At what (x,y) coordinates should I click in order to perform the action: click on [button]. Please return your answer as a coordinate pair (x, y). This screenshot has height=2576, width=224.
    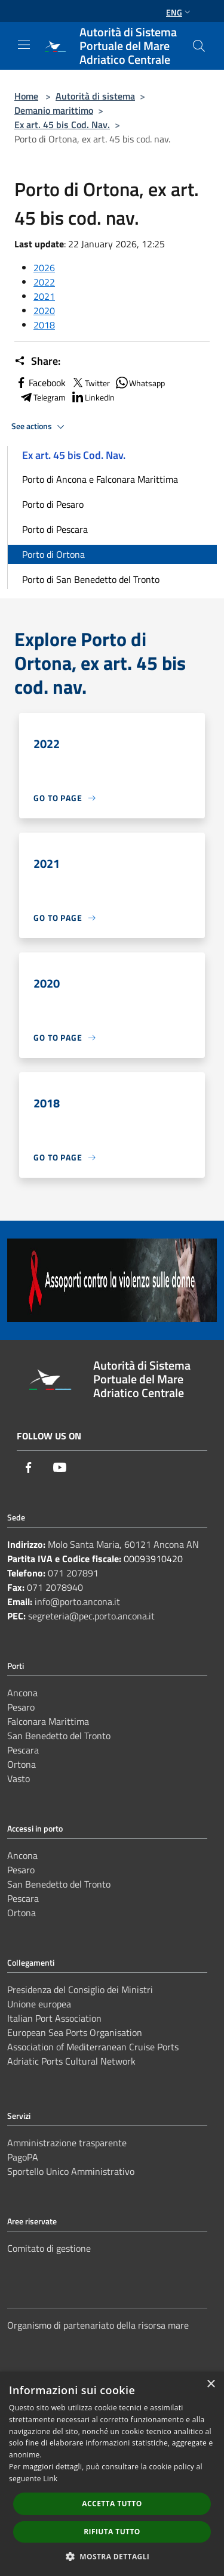
    Looking at the image, I should click on (112, 2556).